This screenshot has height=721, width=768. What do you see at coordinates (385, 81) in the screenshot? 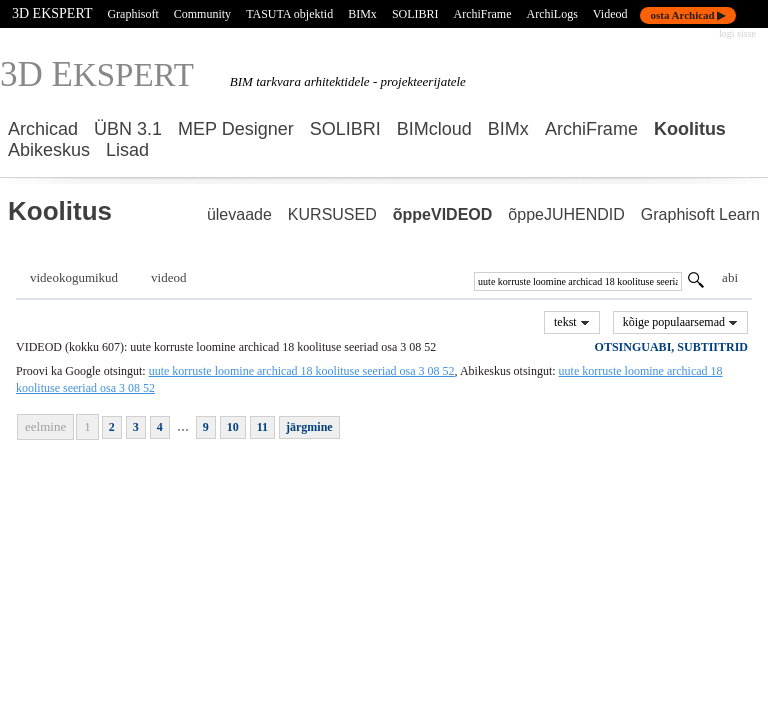
I see `arhitektidele - projekteerijatele` at bounding box center [385, 81].